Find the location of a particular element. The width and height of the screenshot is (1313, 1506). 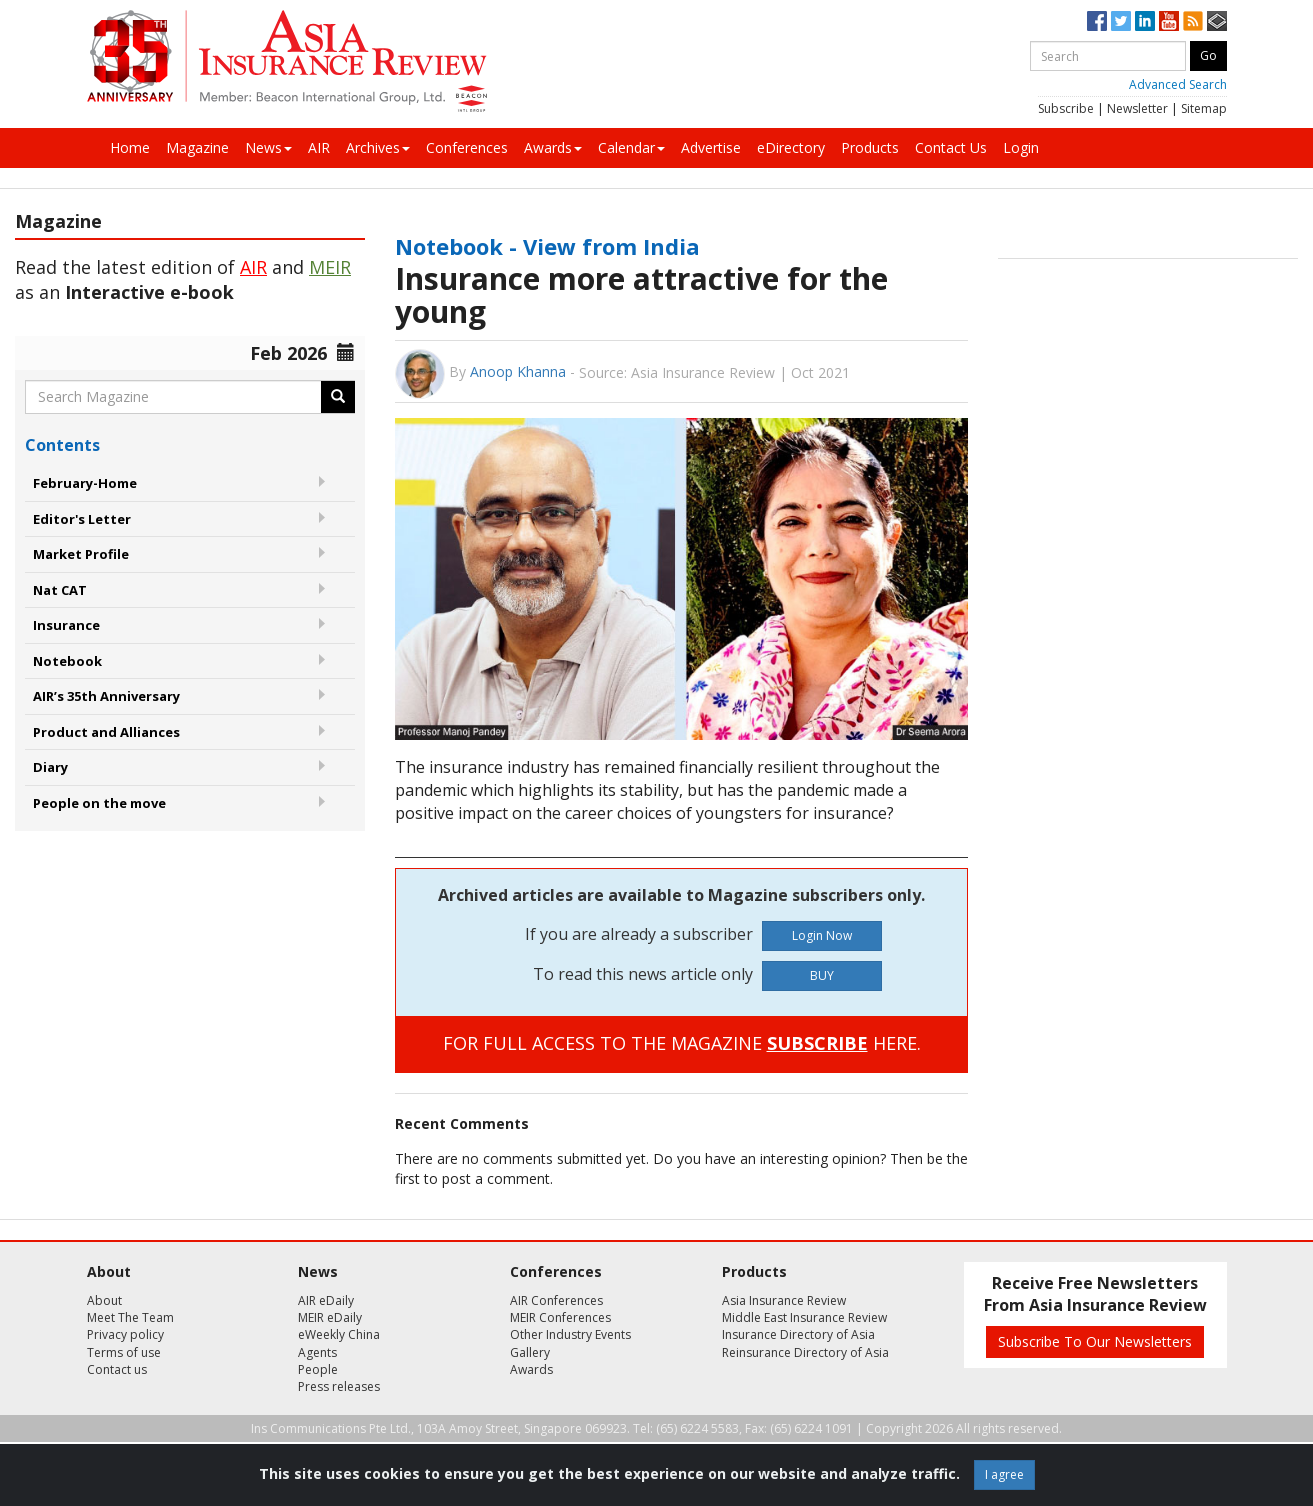

Meet The Team is located at coordinates (130, 1317).